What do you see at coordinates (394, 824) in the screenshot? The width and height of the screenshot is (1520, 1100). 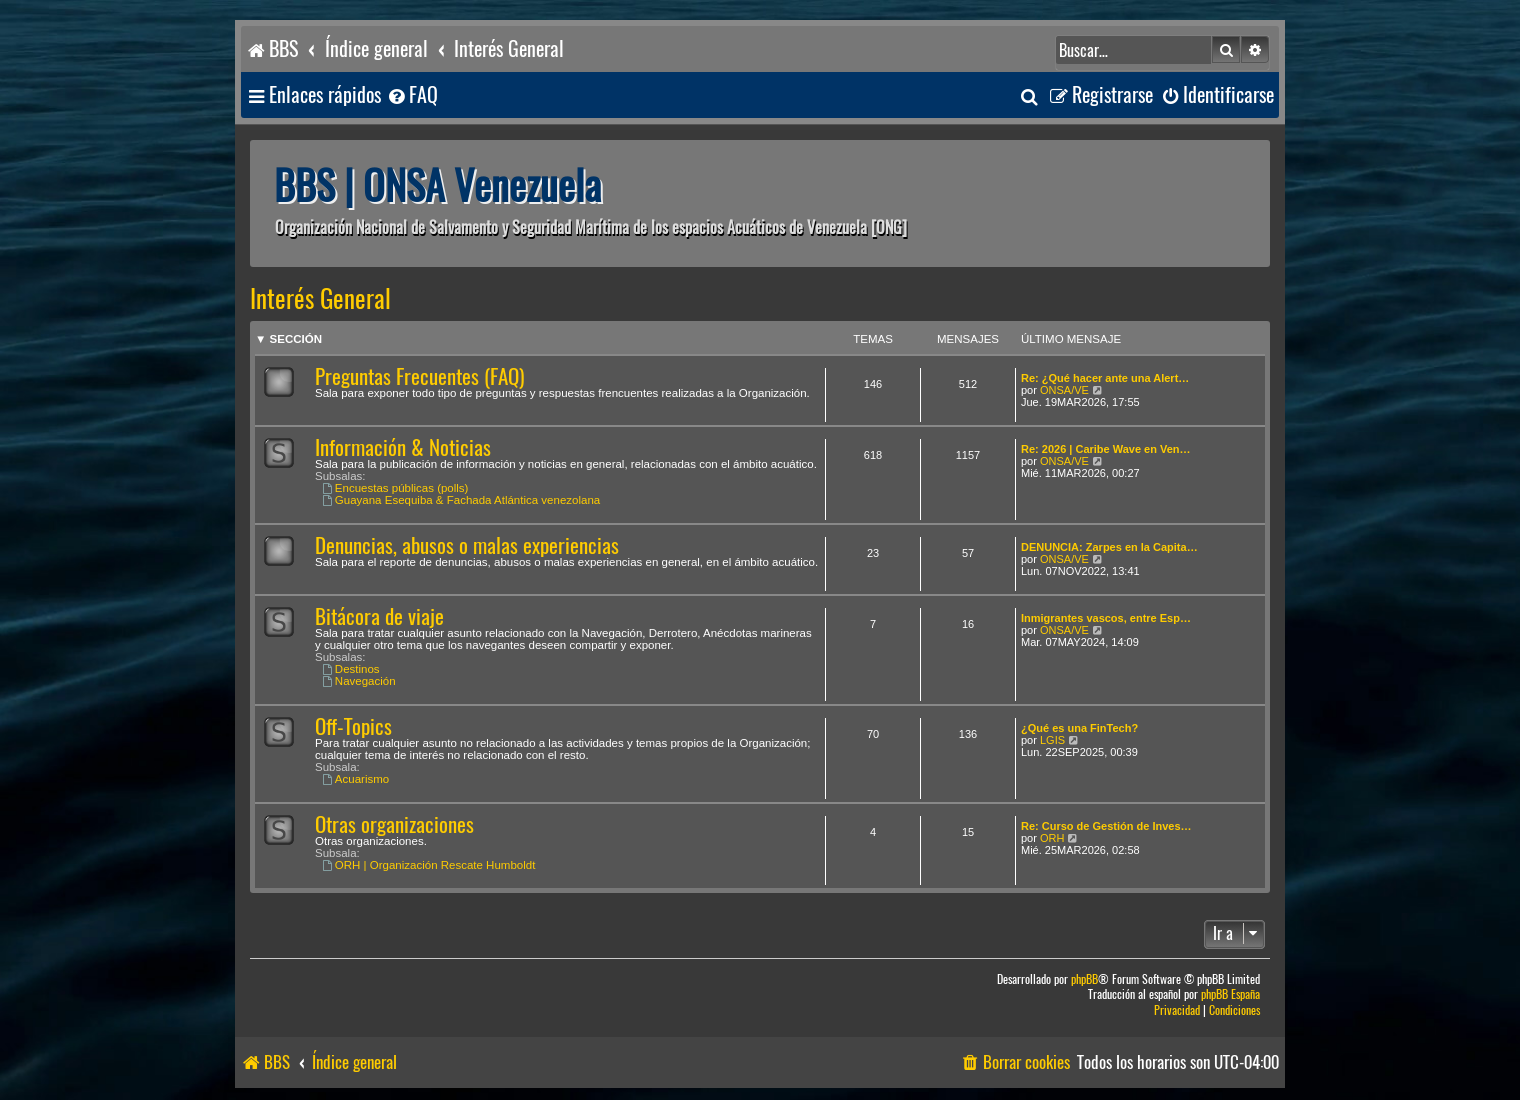 I see `Otras organizaciones` at bounding box center [394, 824].